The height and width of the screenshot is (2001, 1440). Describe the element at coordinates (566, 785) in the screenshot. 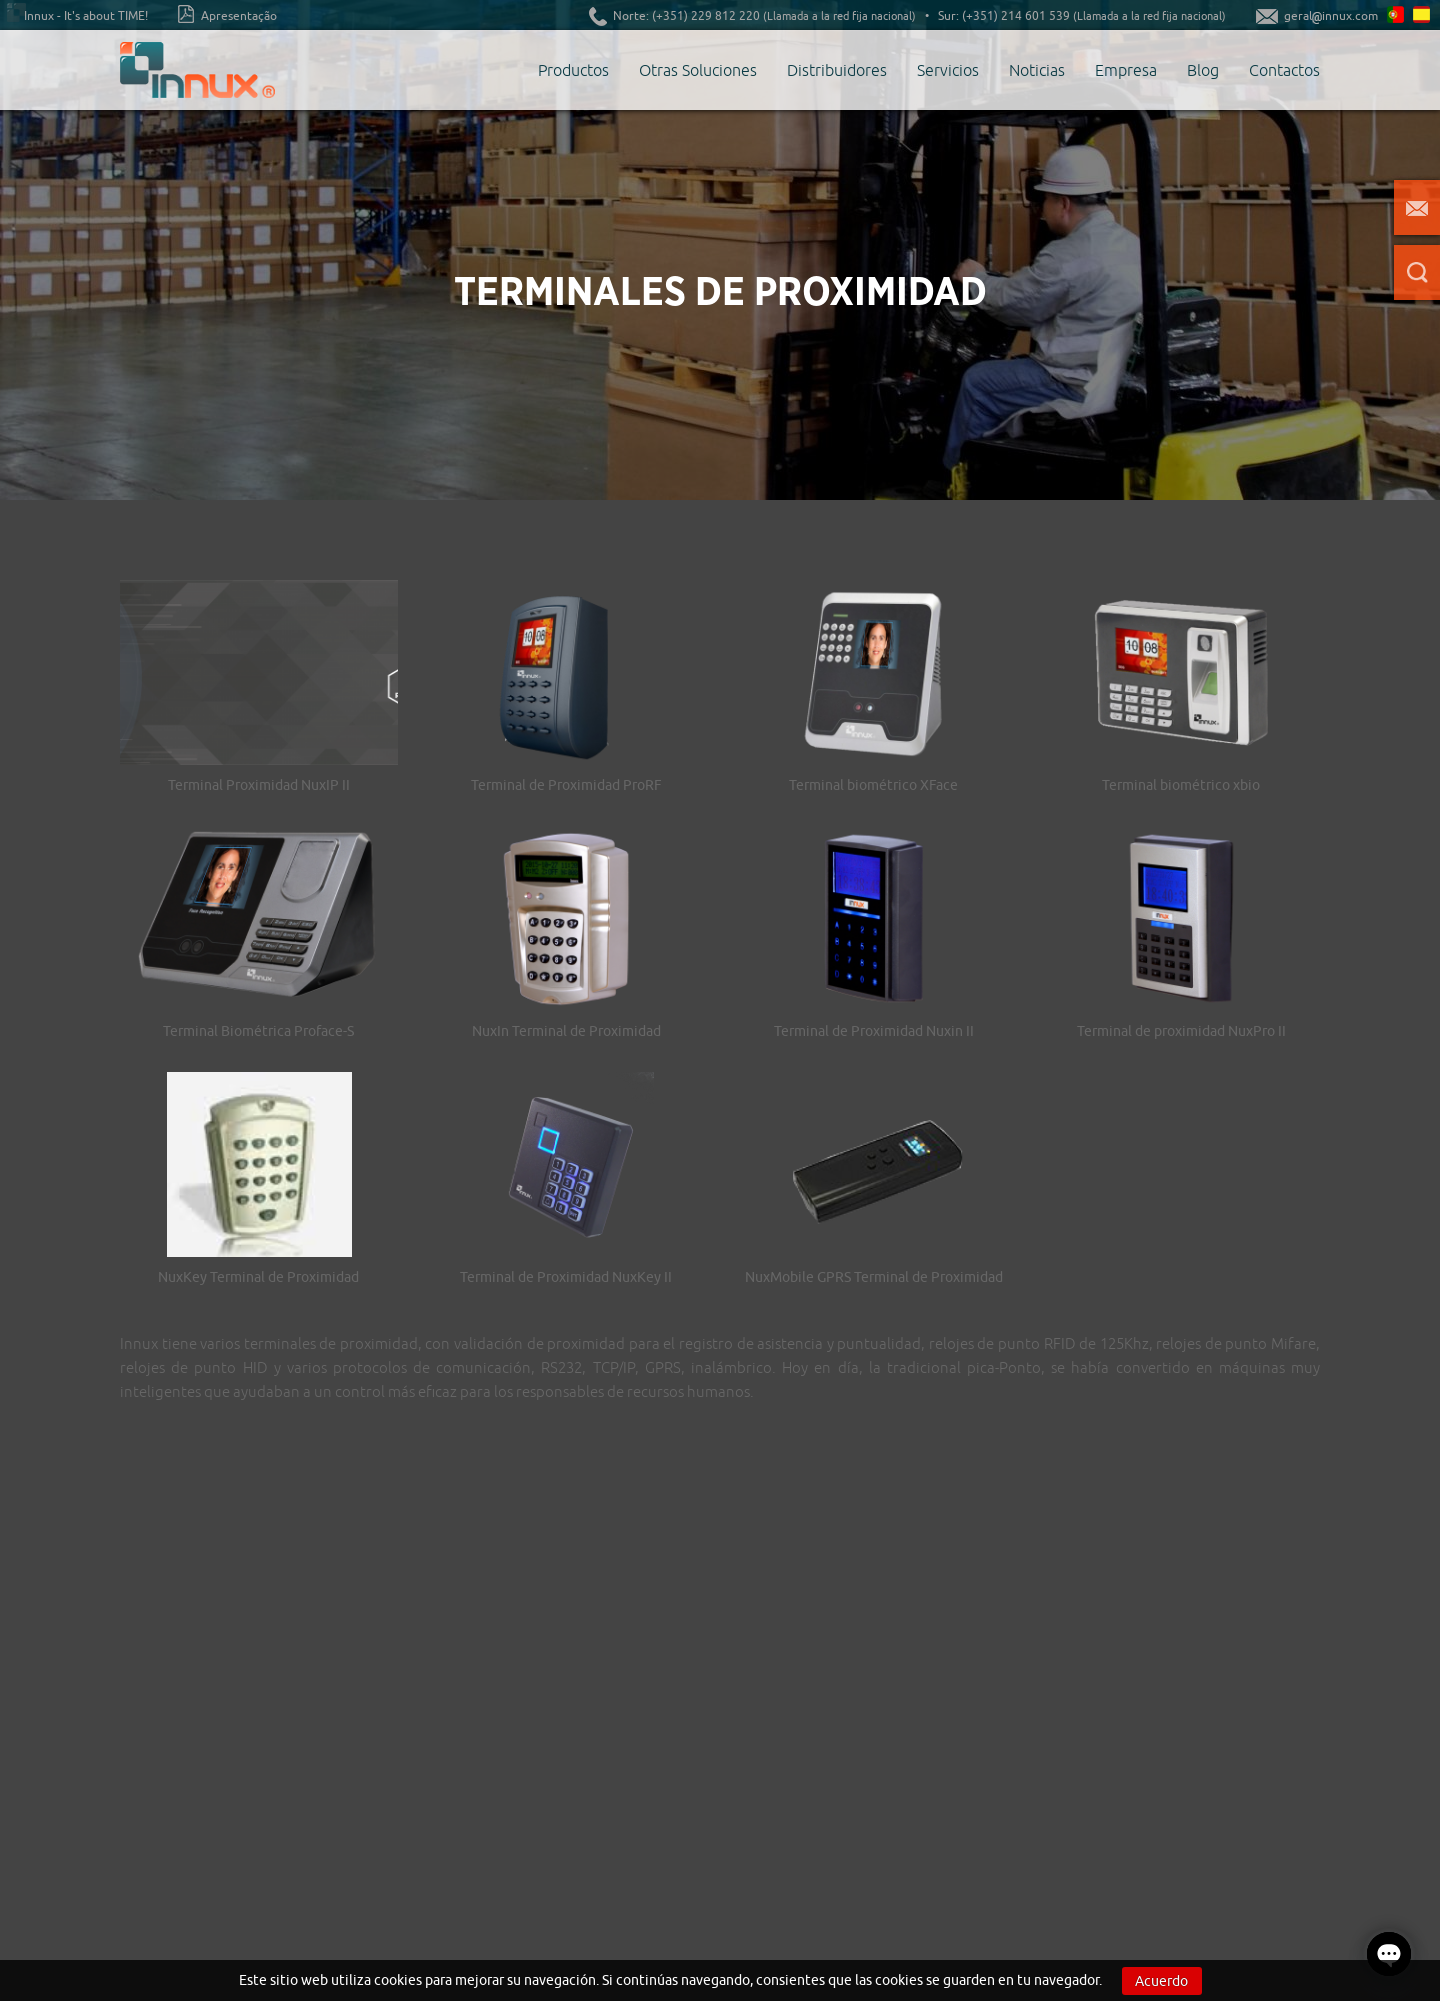

I see `Terminal de Proximidad ProRF` at that location.